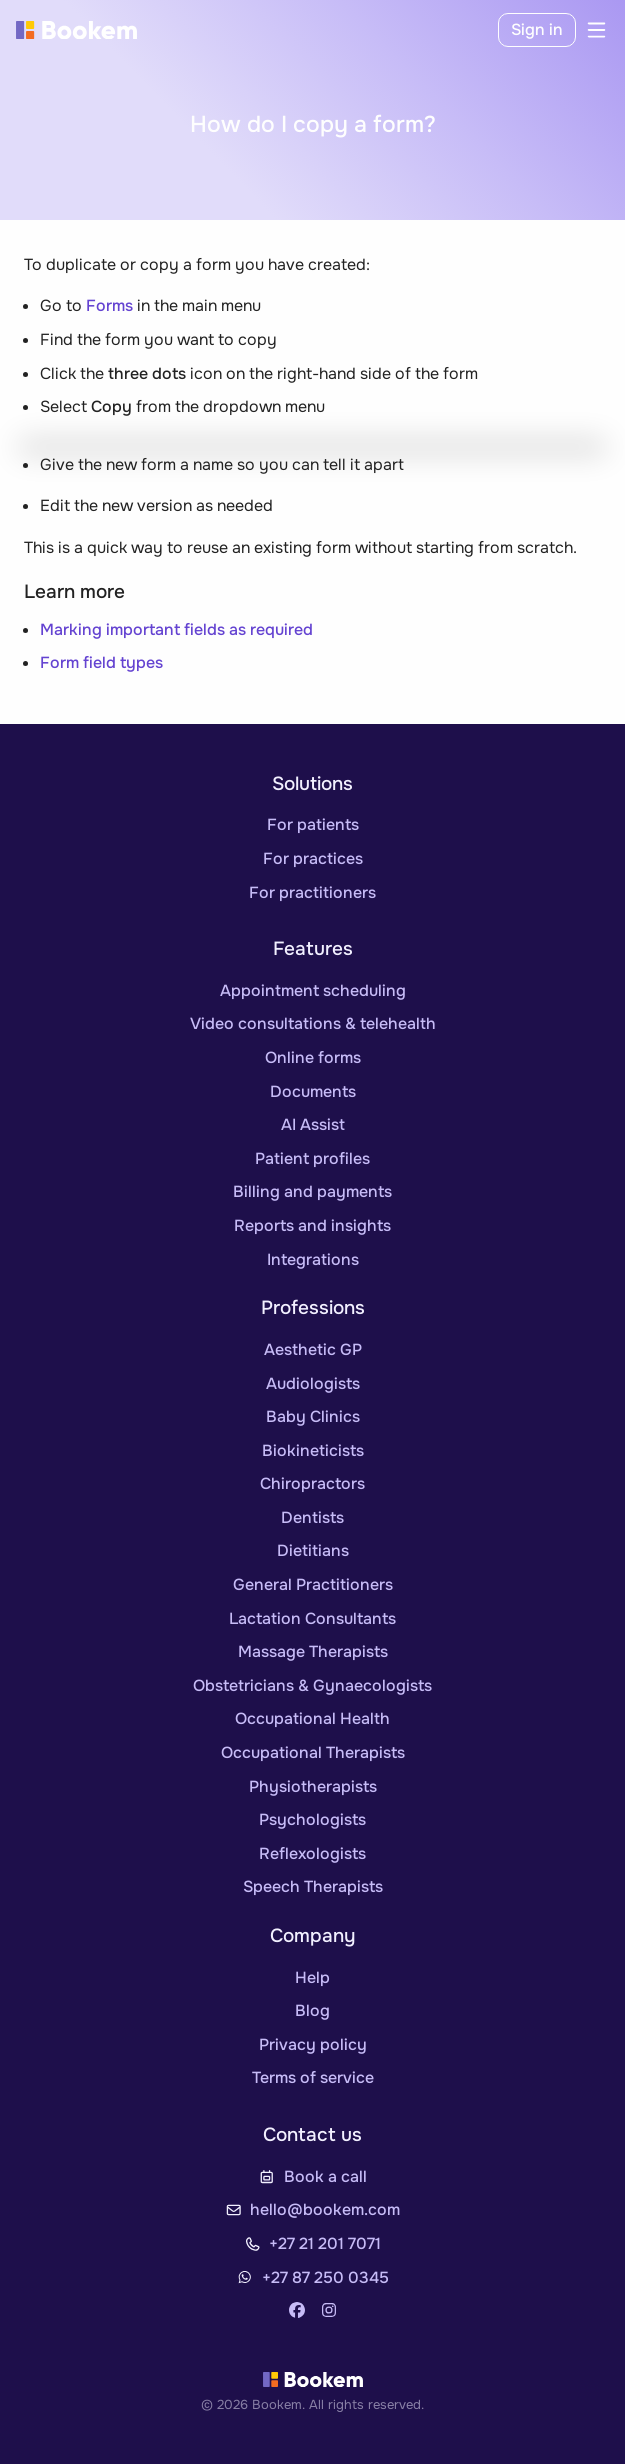 Image resolution: width=625 pixels, height=2464 pixels. What do you see at coordinates (312, 1977) in the screenshot?
I see `Help` at bounding box center [312, 1977].